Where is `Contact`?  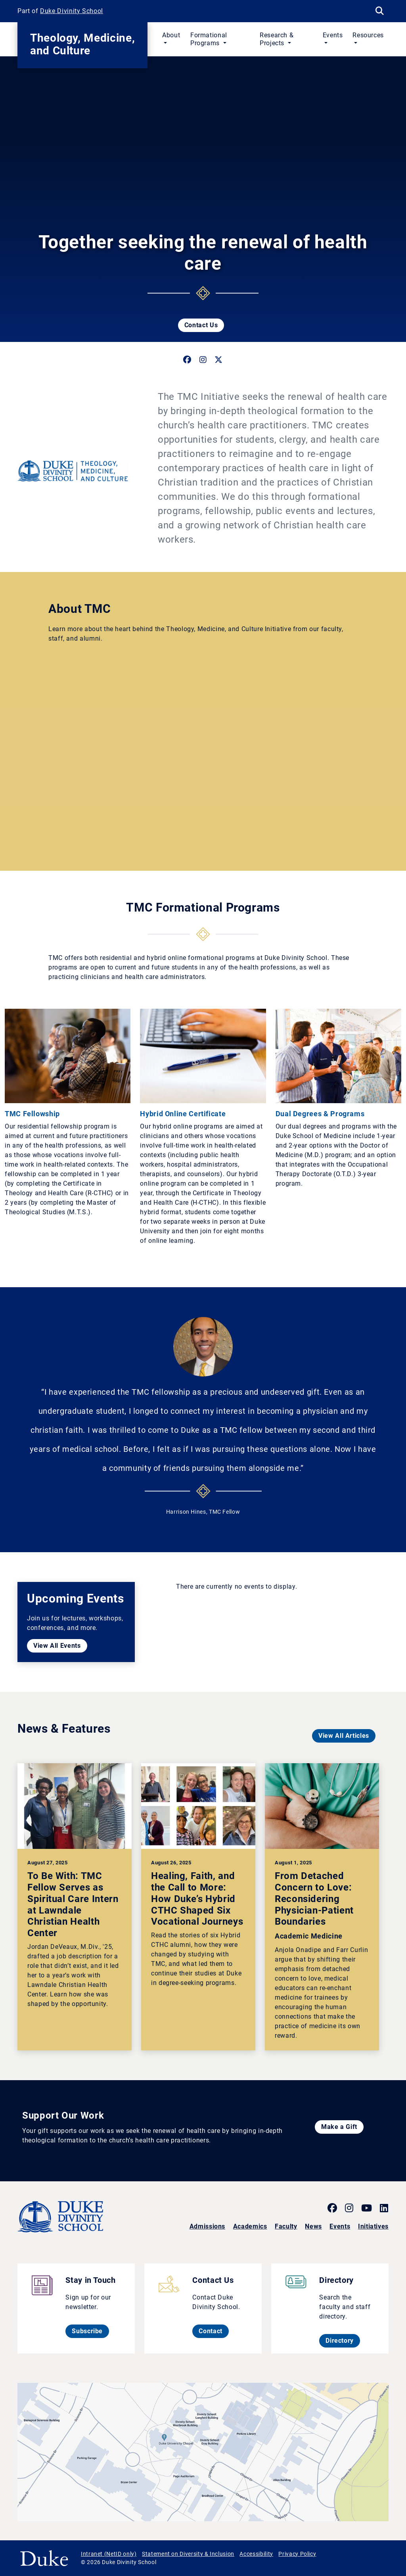
Contact is located at coordinates (213, 2331).